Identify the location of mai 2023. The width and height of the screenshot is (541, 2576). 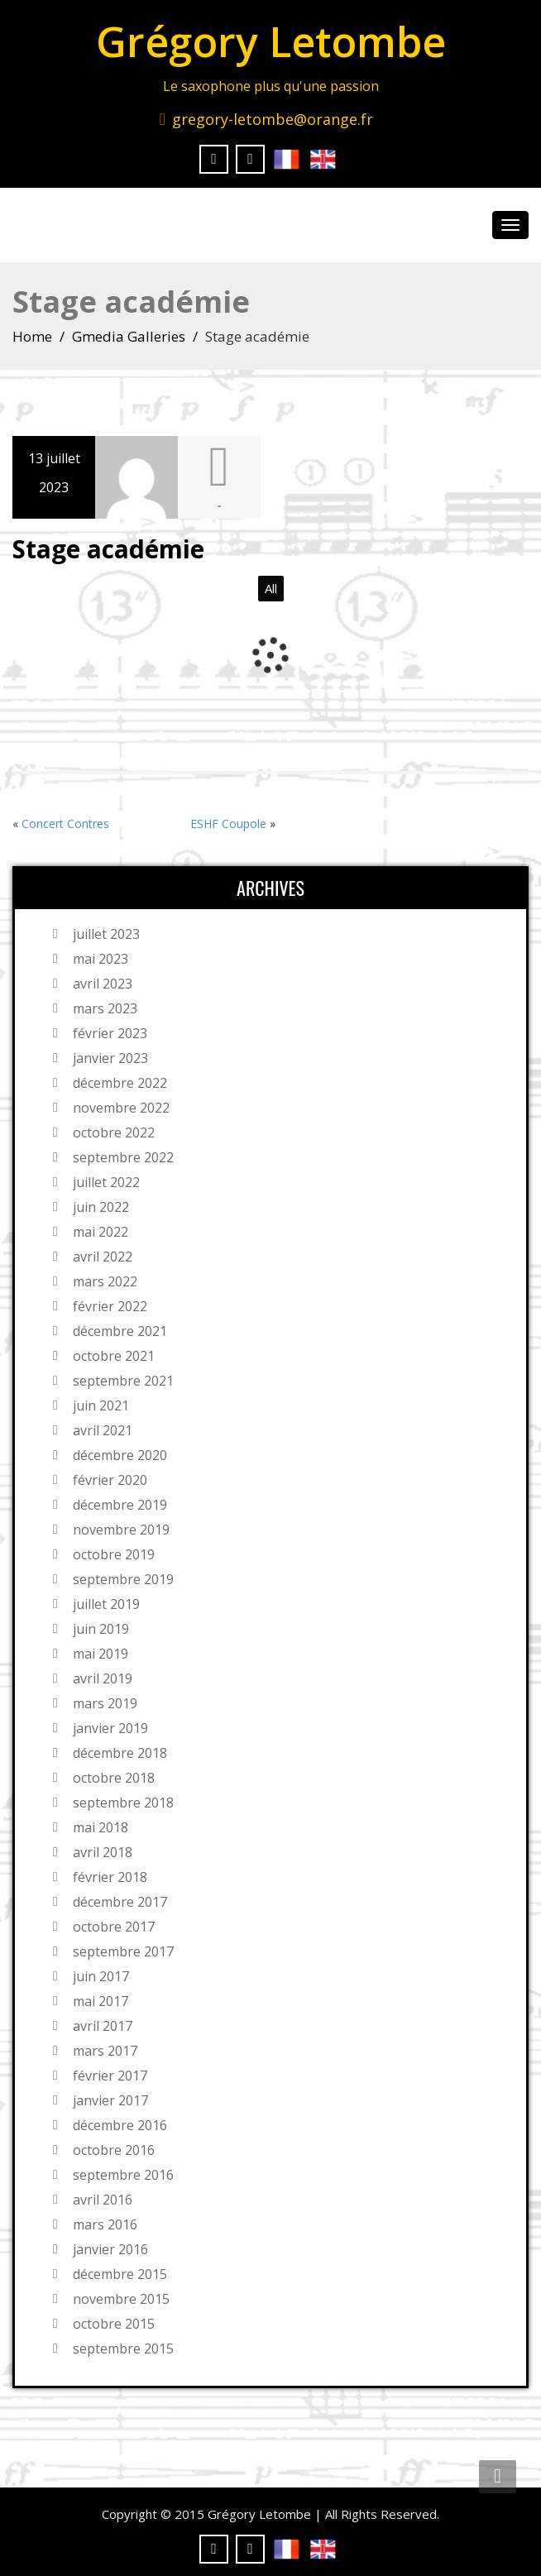
(100, 958).